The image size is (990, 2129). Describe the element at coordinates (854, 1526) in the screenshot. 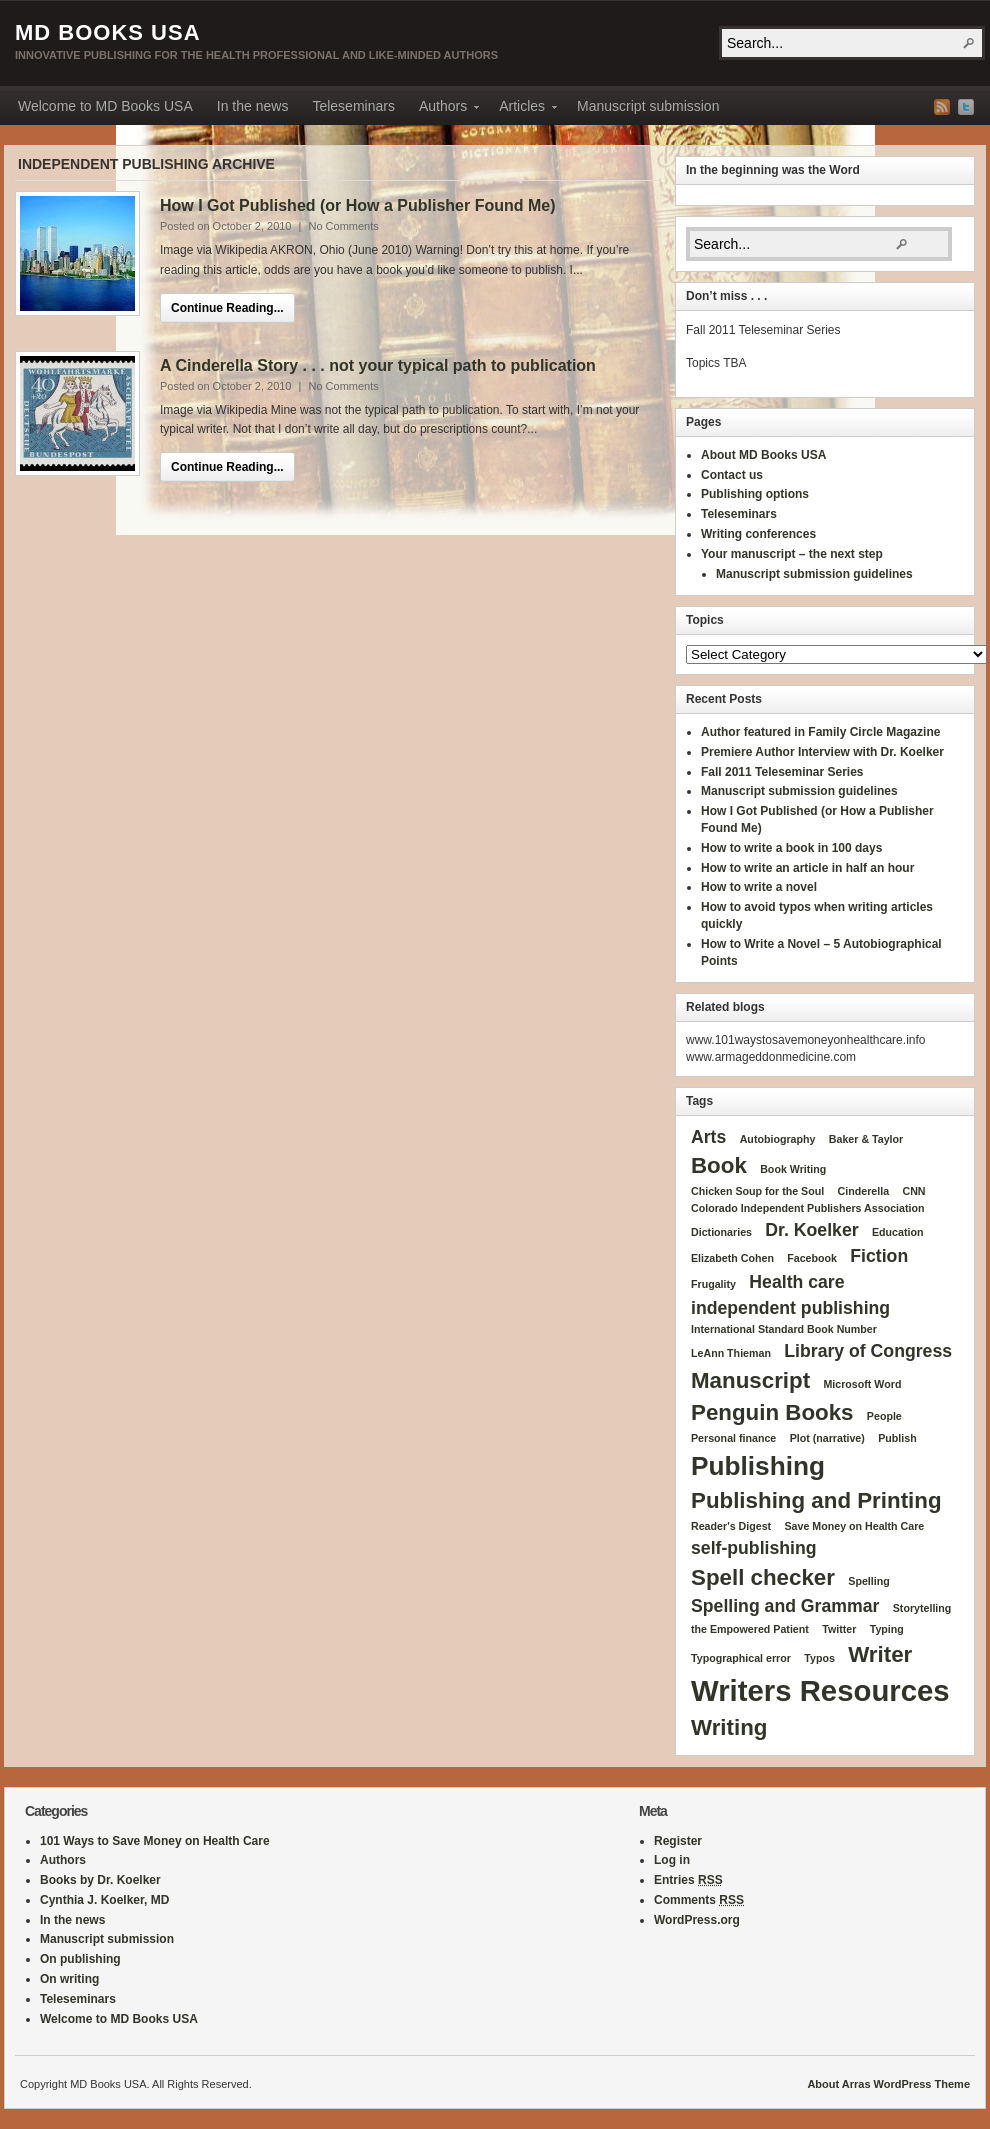

I see `Save Money on Health Care` at that location.